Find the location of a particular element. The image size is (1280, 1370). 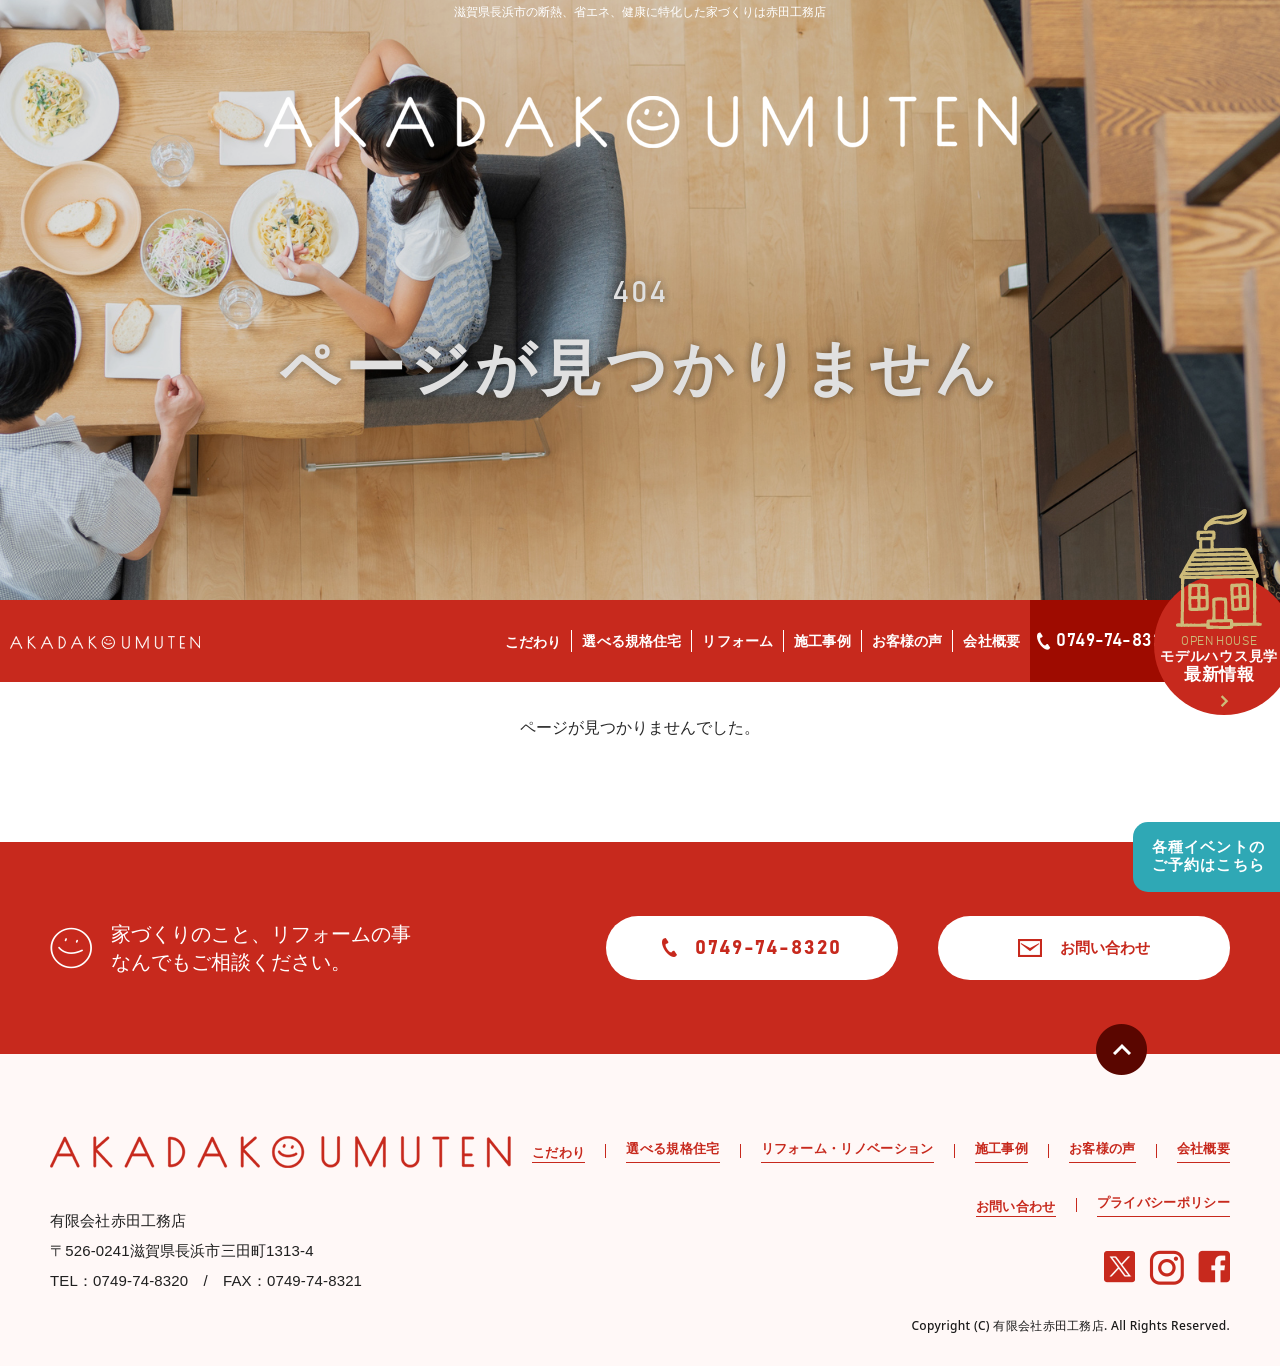

リフォーム is located at coordinates (737, 641).